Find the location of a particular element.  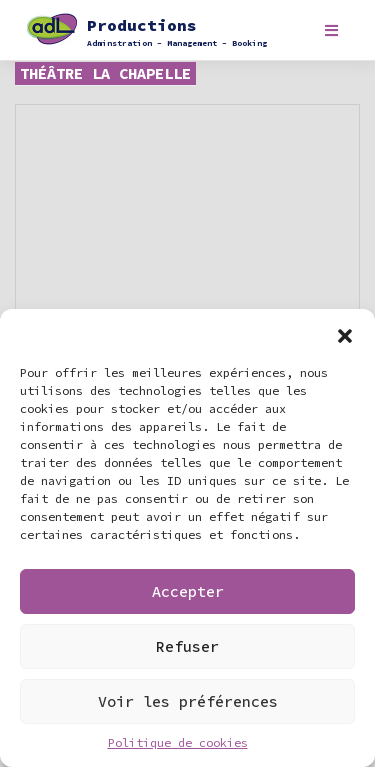

Politique de cookies is located at coordinates (178, 742).